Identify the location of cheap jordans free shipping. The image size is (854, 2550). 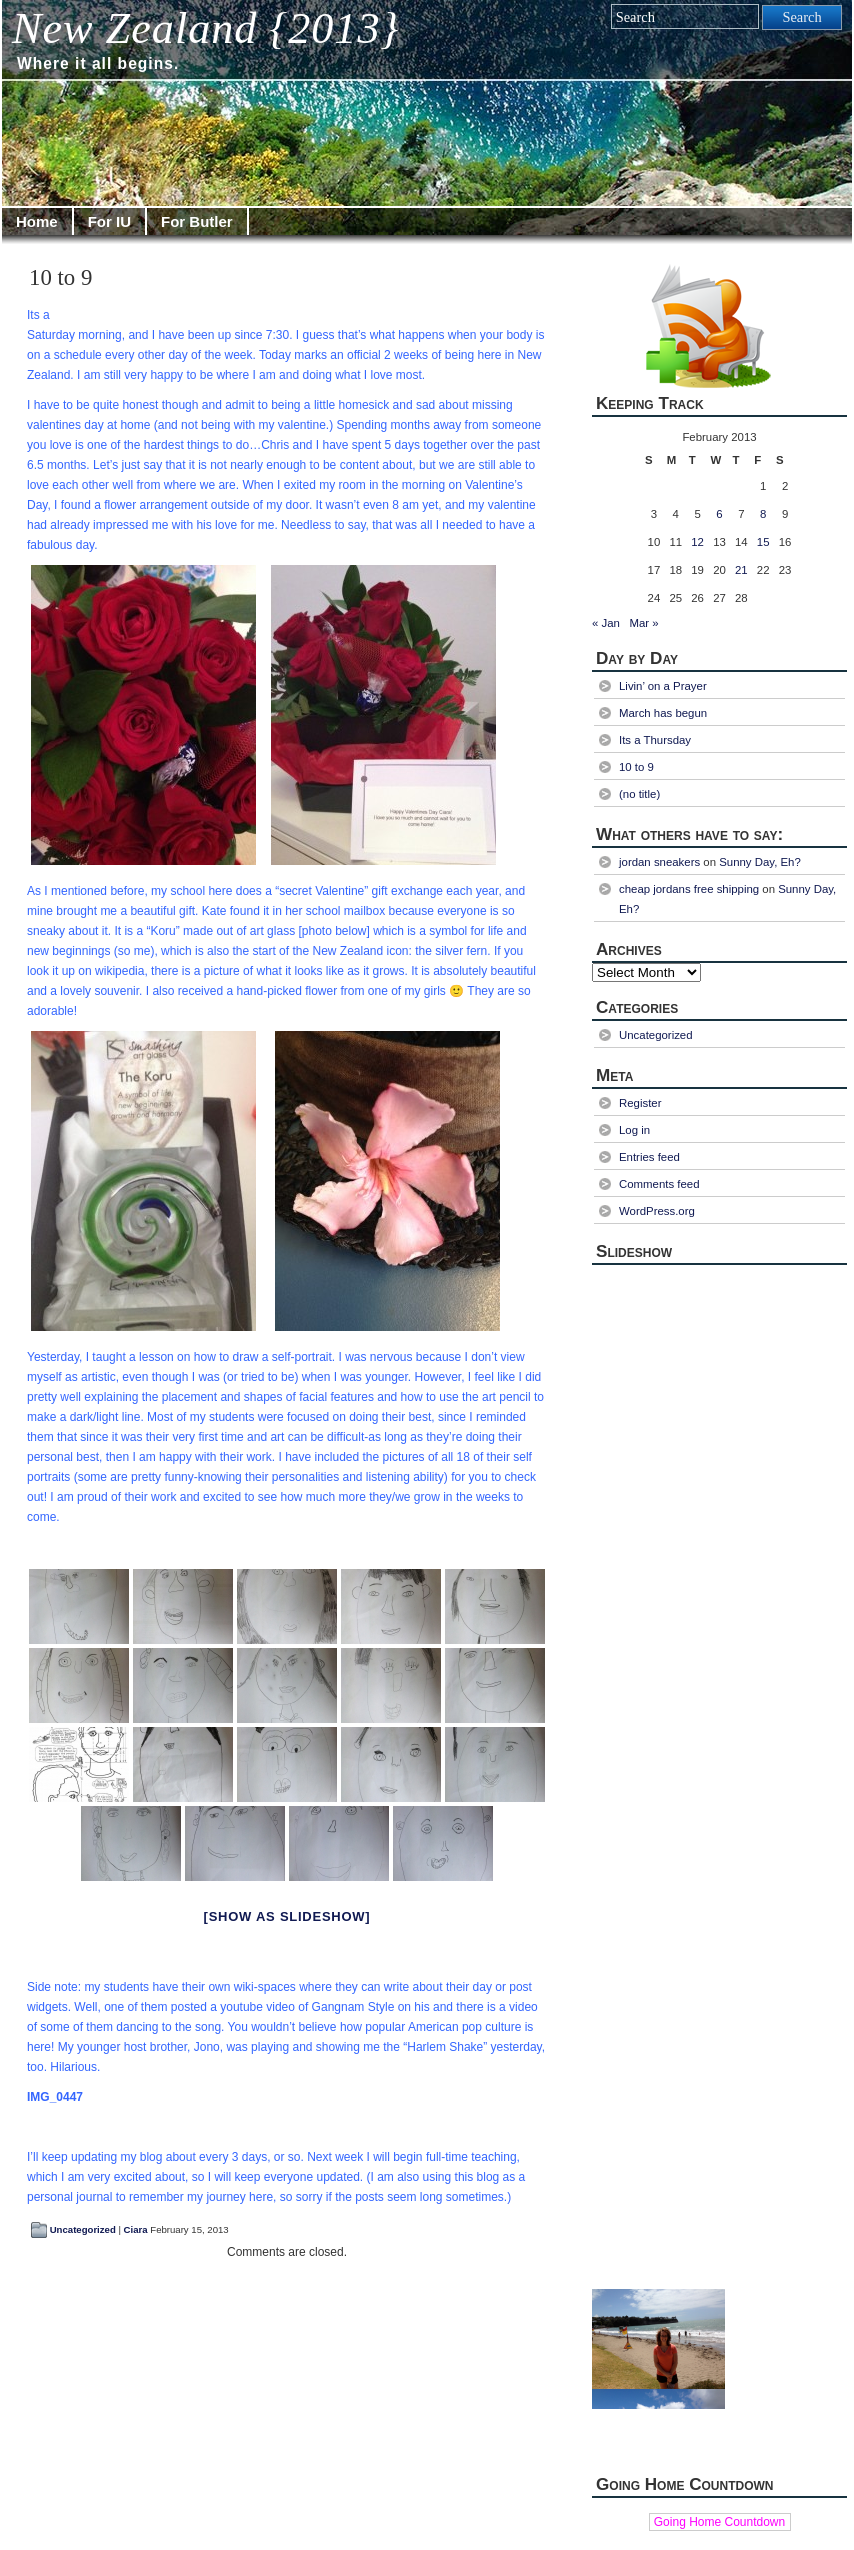
(689, 889).